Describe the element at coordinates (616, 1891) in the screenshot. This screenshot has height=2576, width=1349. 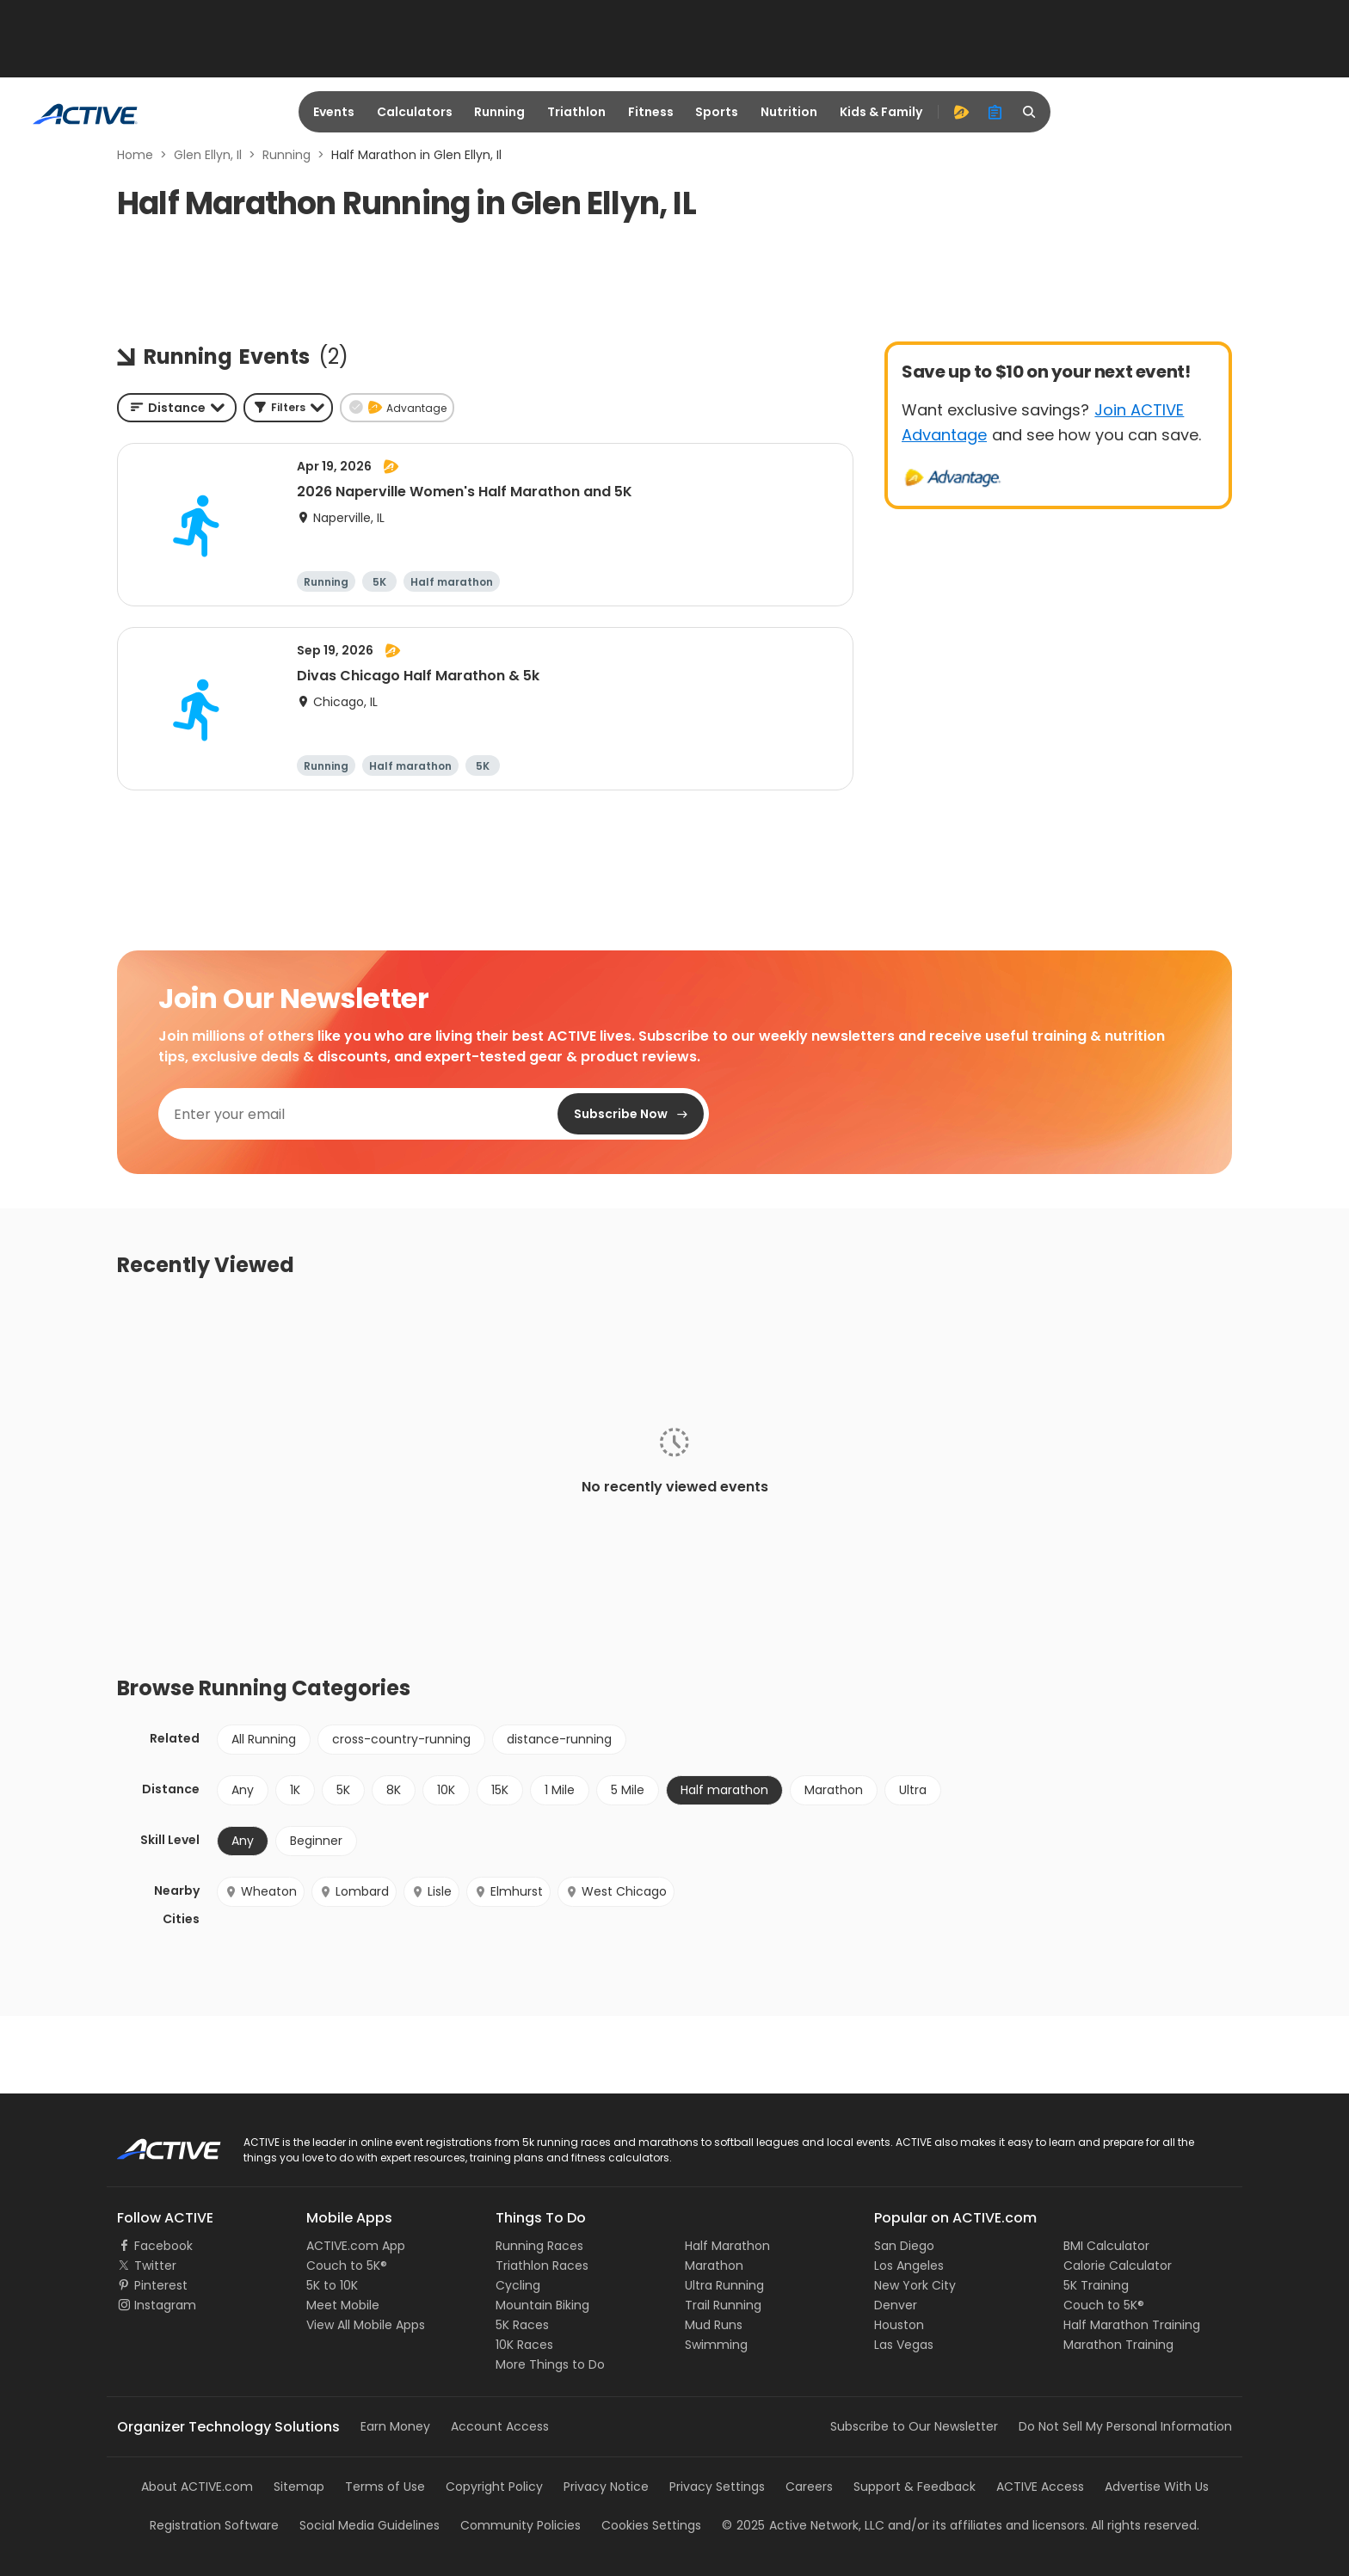
I see `West Chicago` at that location.